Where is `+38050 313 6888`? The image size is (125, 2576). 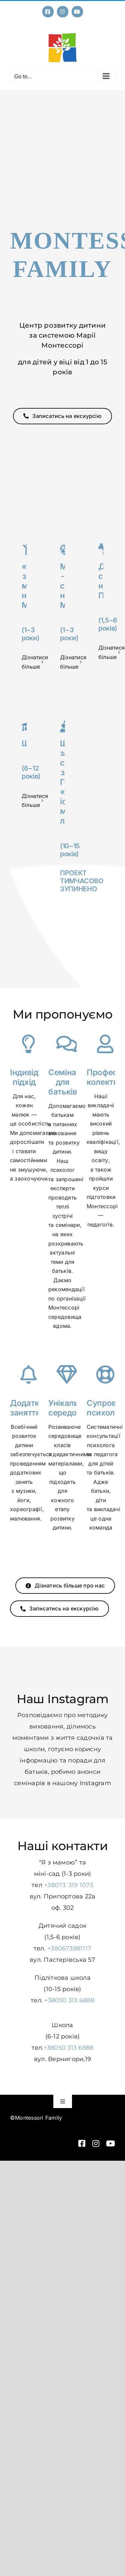
+38050 313 6888 is located at coordinates (69, 2000).